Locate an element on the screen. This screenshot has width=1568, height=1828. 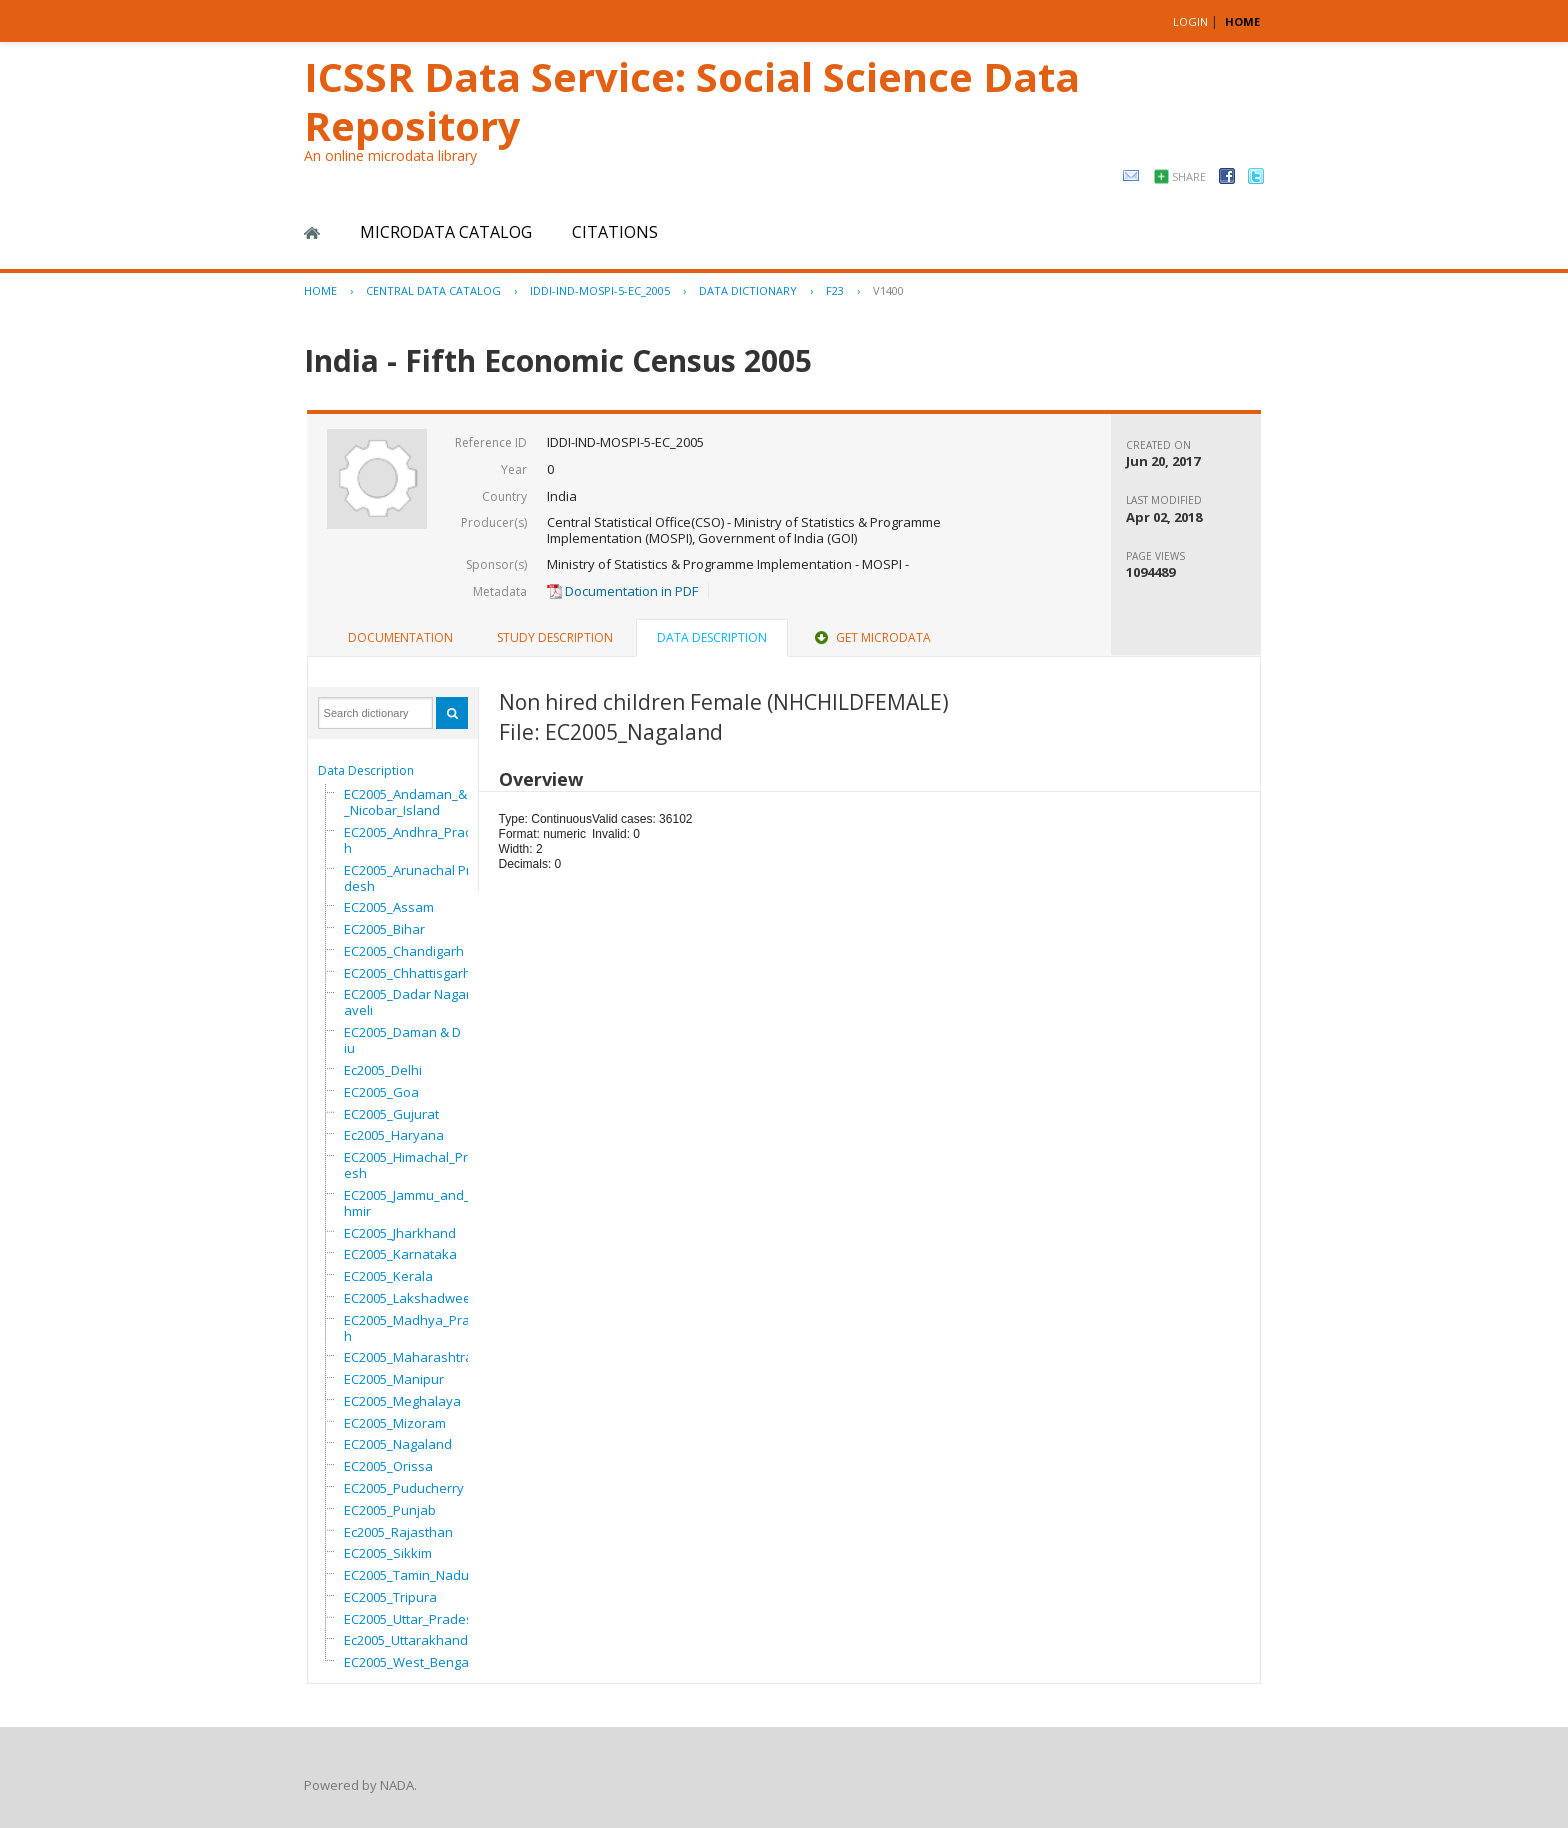
EC2005_Assam is located at coordinates (389, 907).